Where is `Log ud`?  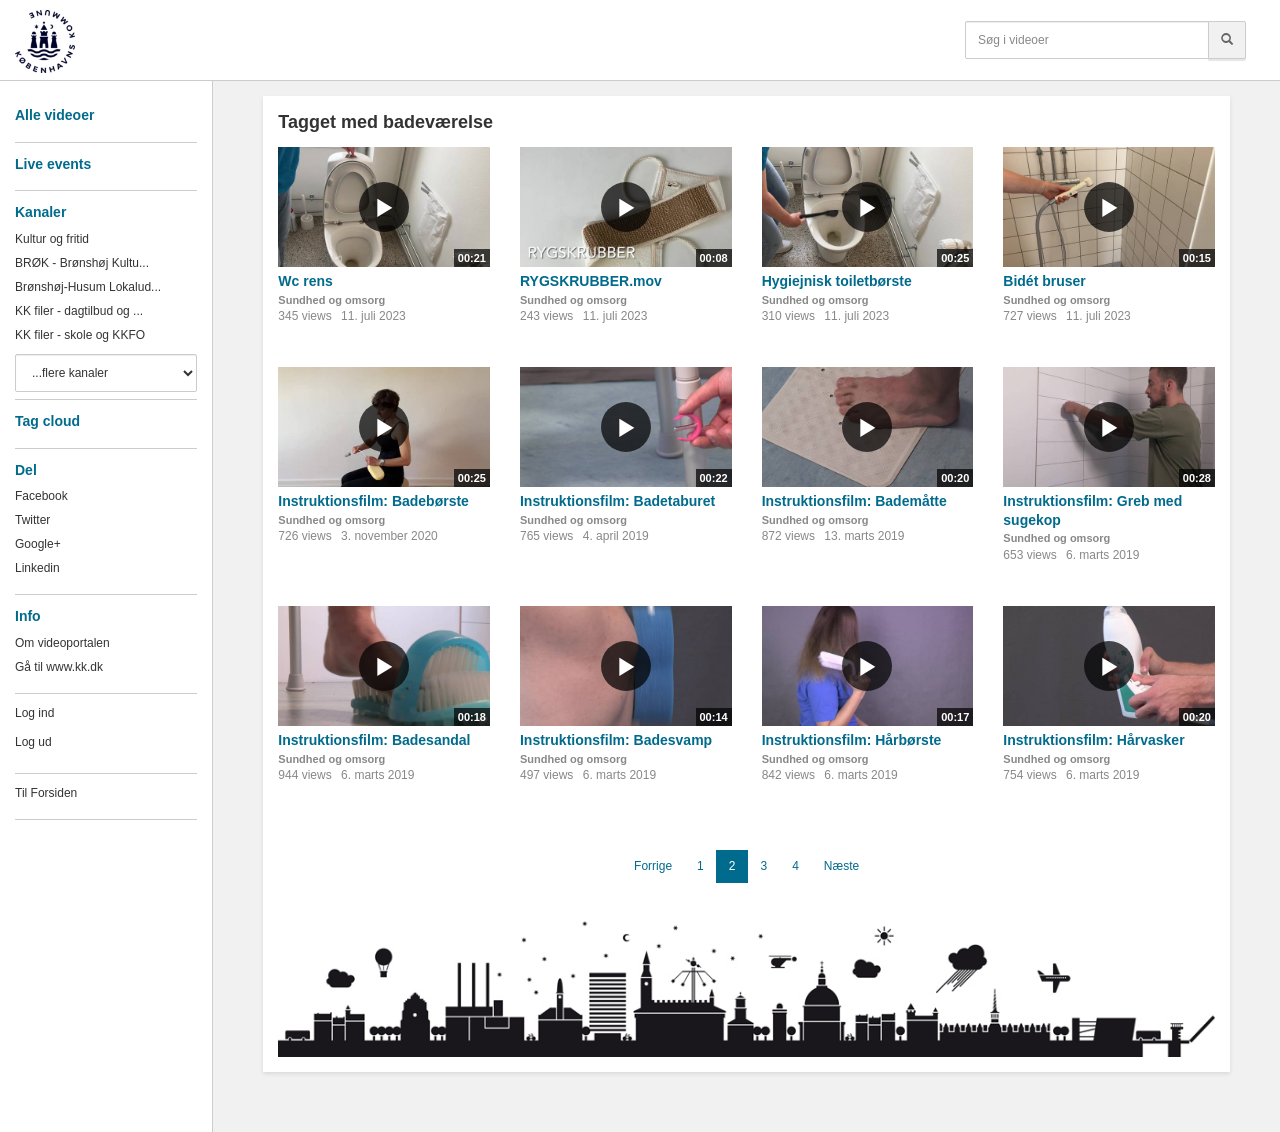 Log ud is located at coordinates (33, 742).